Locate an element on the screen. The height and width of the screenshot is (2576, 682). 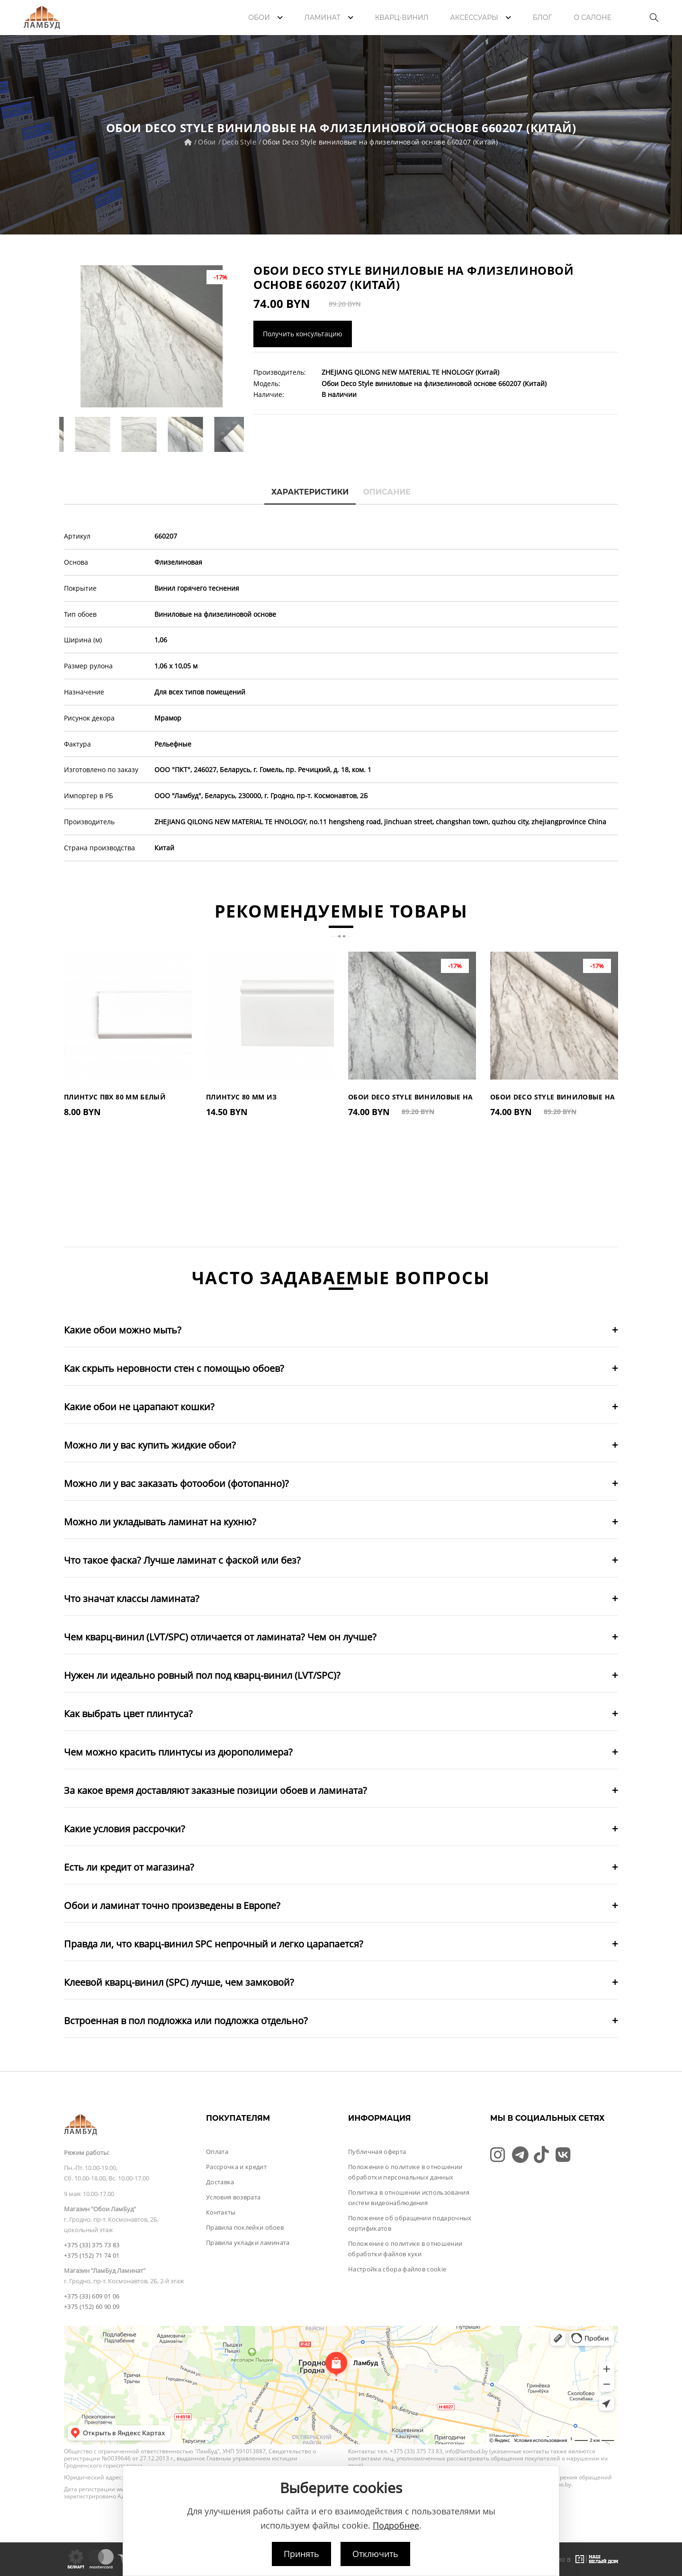
ZHEJIANG QILONG NEW MATERIAL TE HNOLOGY (Китай) is located at coordinates (410, 372).